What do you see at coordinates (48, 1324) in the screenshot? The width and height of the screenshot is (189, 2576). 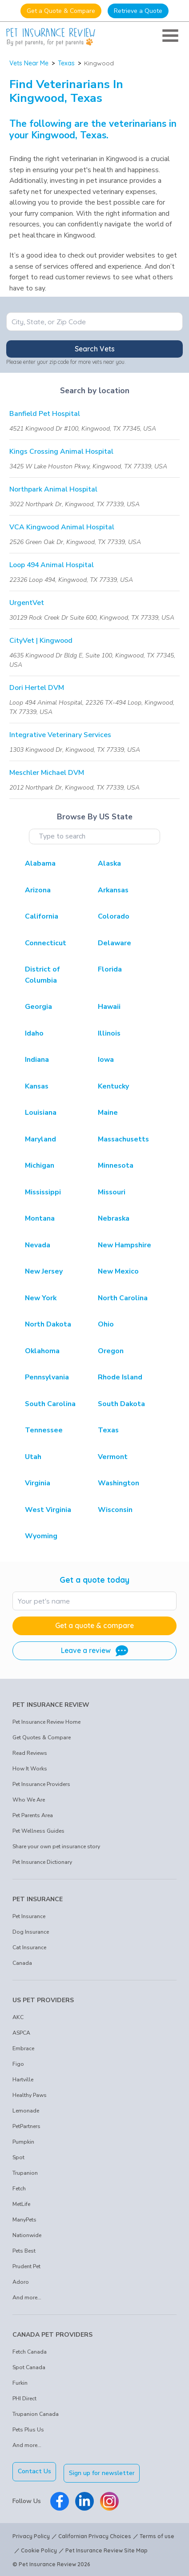 I see `North Dakota` at bounding box center [48, 1324].